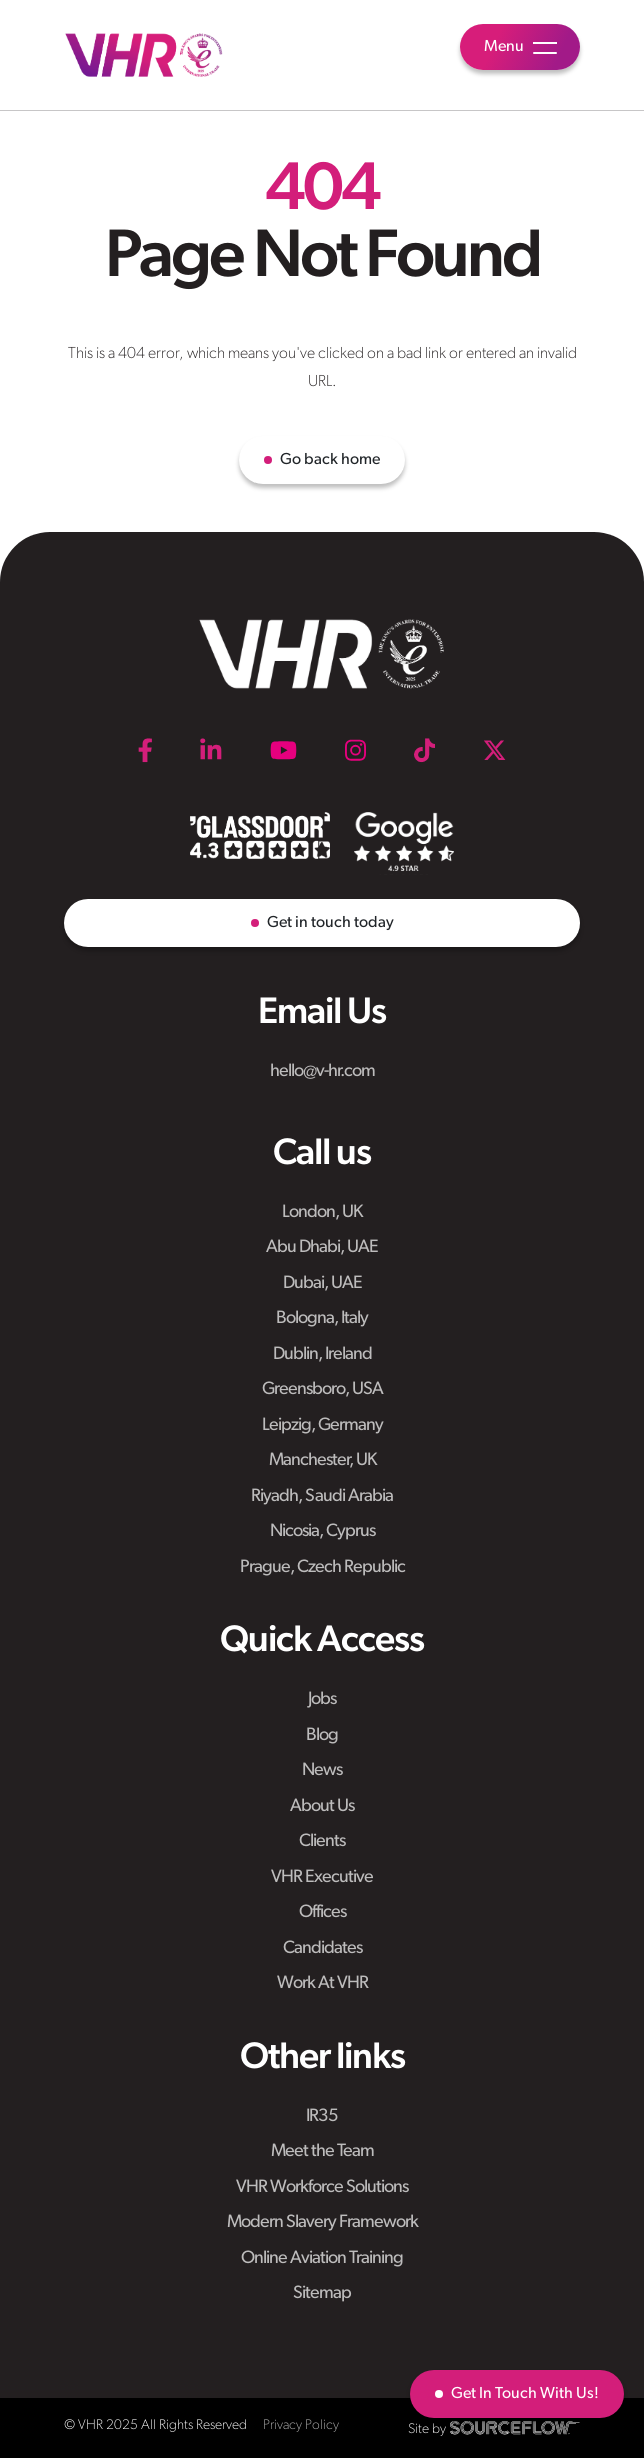  What do you see at coordinates (322, 1806) in the screenshot?
I see `About Us` at bounding box center [322, 1806].